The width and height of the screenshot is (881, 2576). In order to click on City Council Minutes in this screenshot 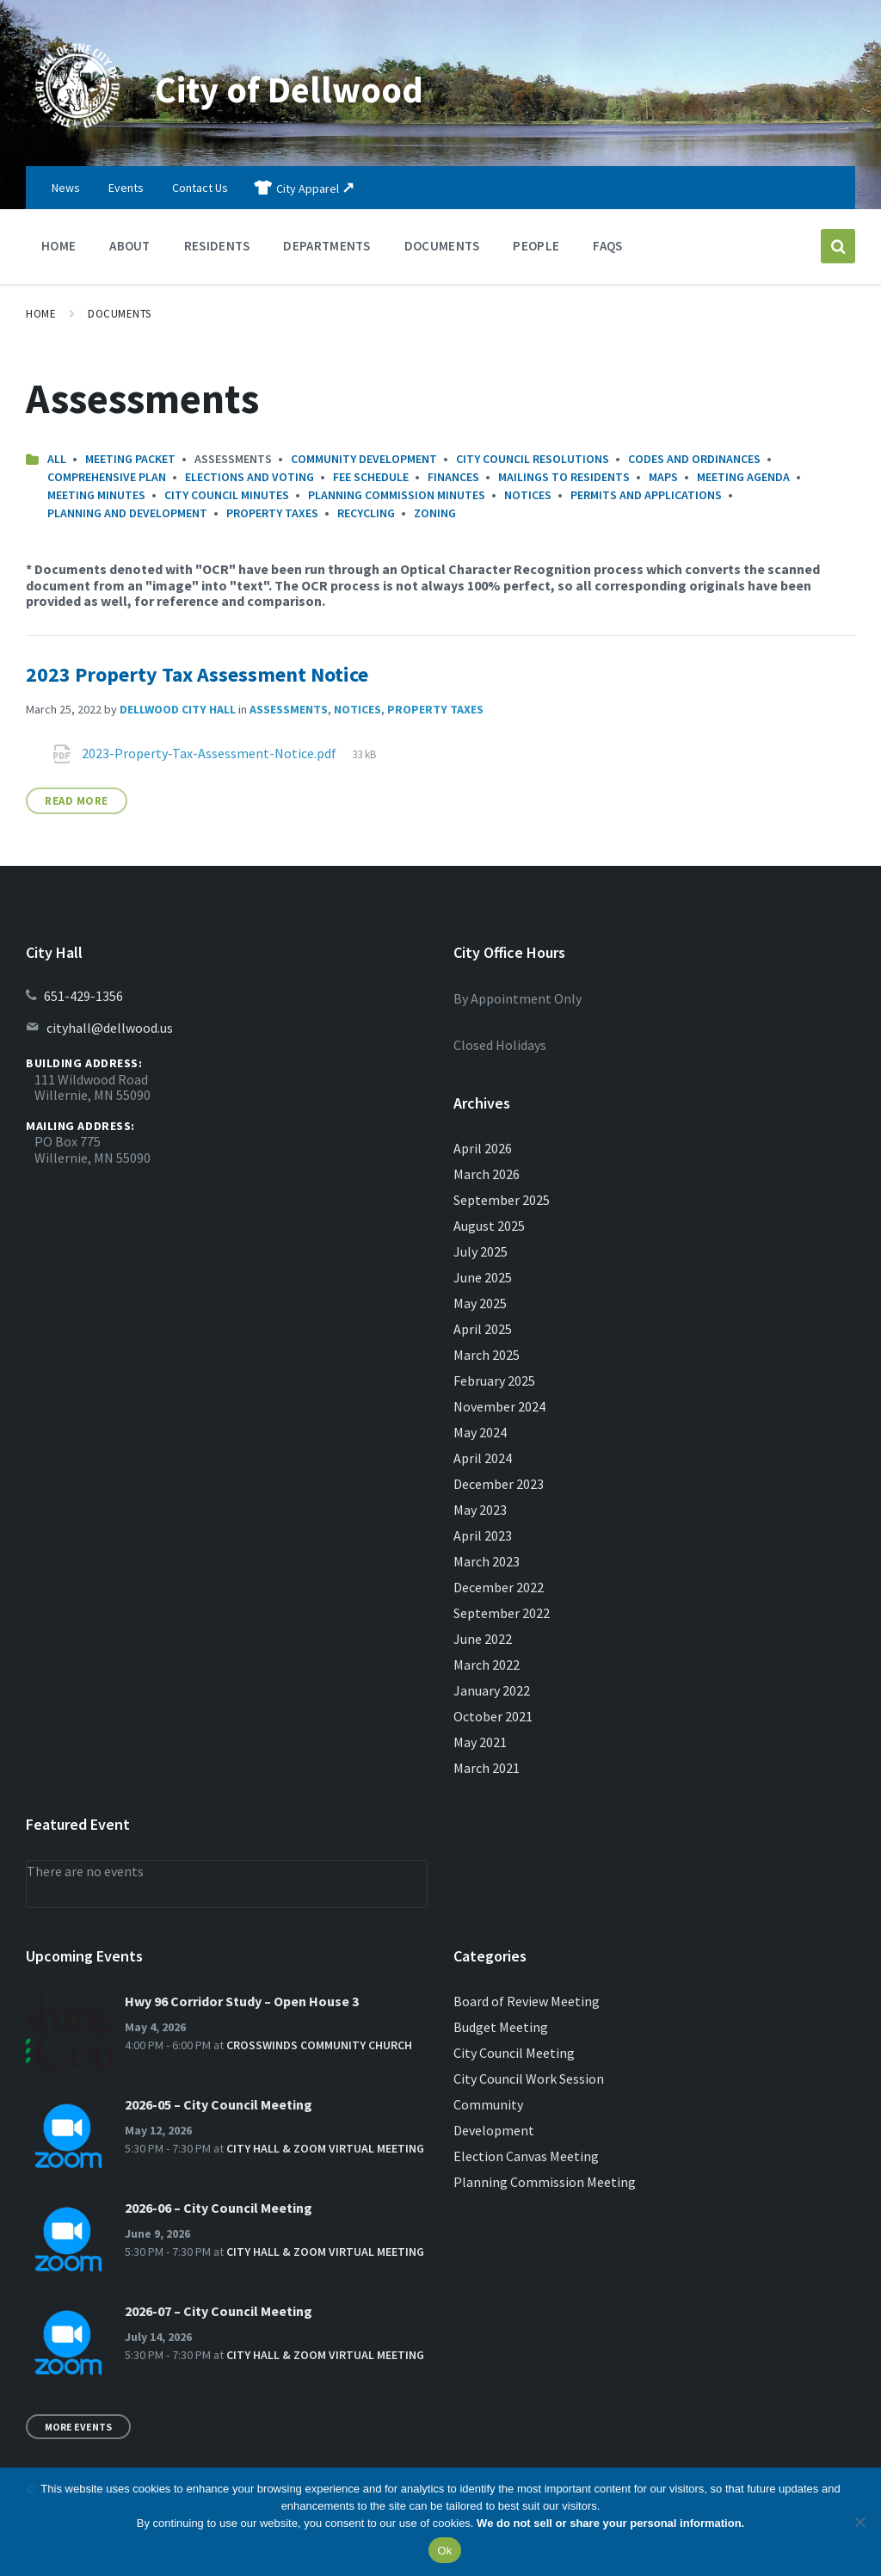, I will do `click(226, 495)`.